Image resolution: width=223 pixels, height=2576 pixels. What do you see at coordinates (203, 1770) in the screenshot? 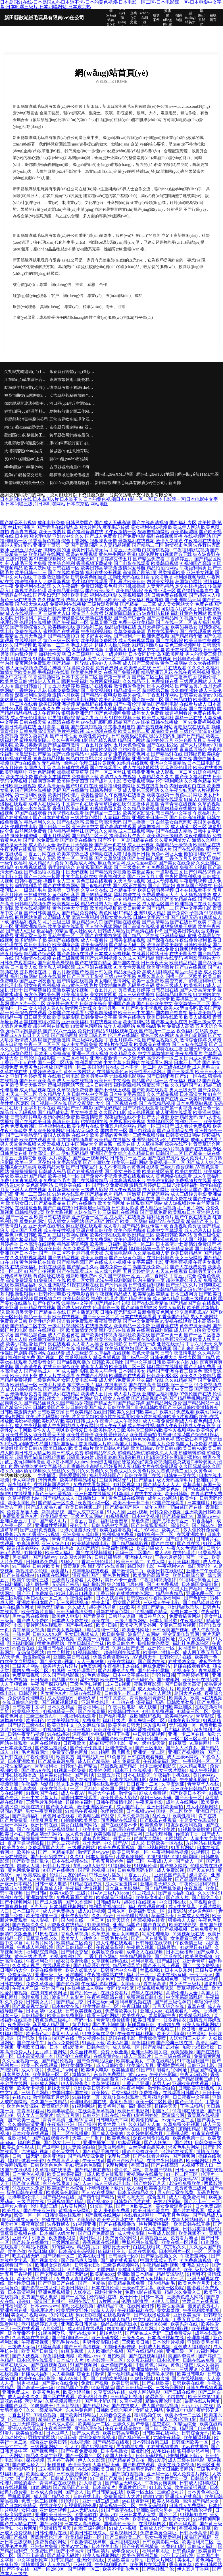
I see `成人午夜视频` at bounding box center [203, 1770].